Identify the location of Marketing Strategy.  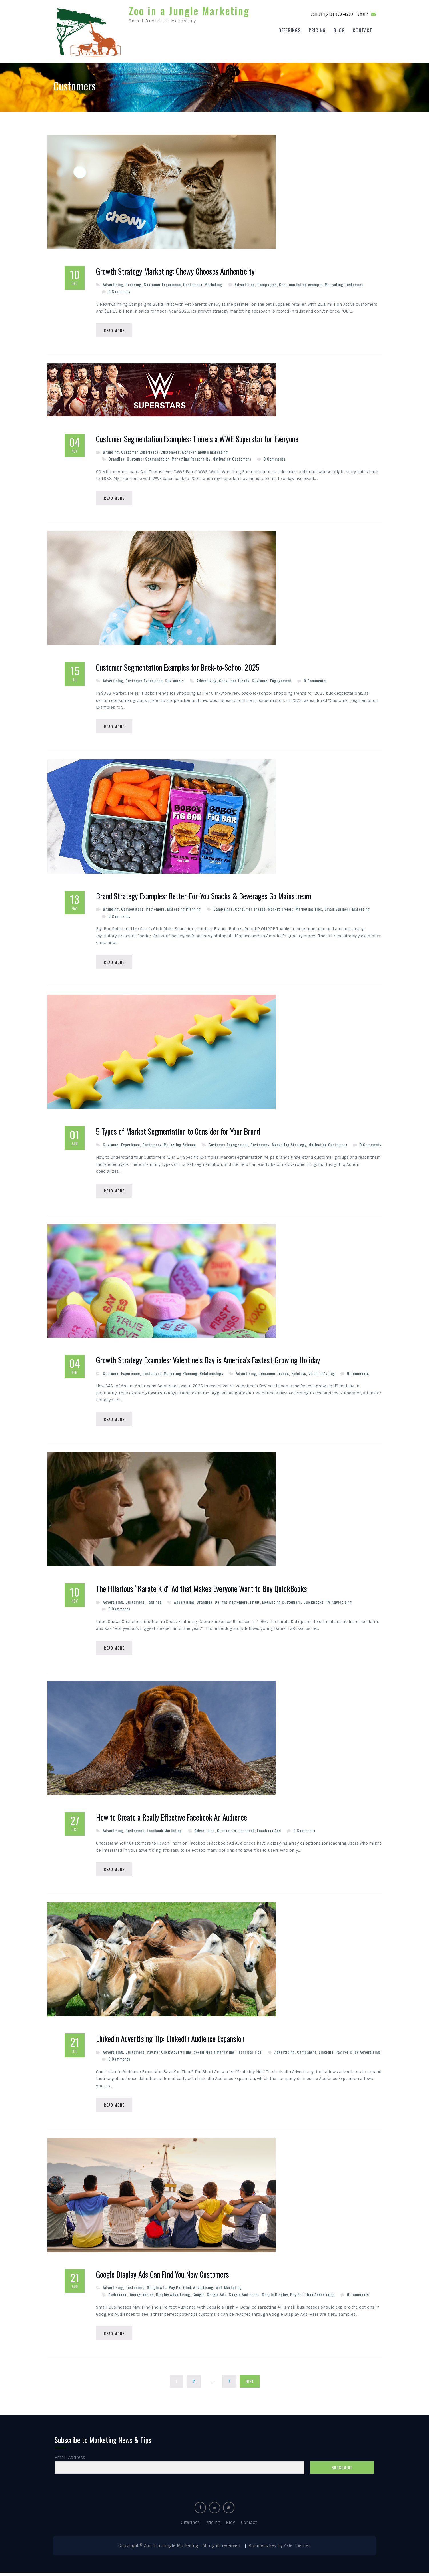
(289, 1144).